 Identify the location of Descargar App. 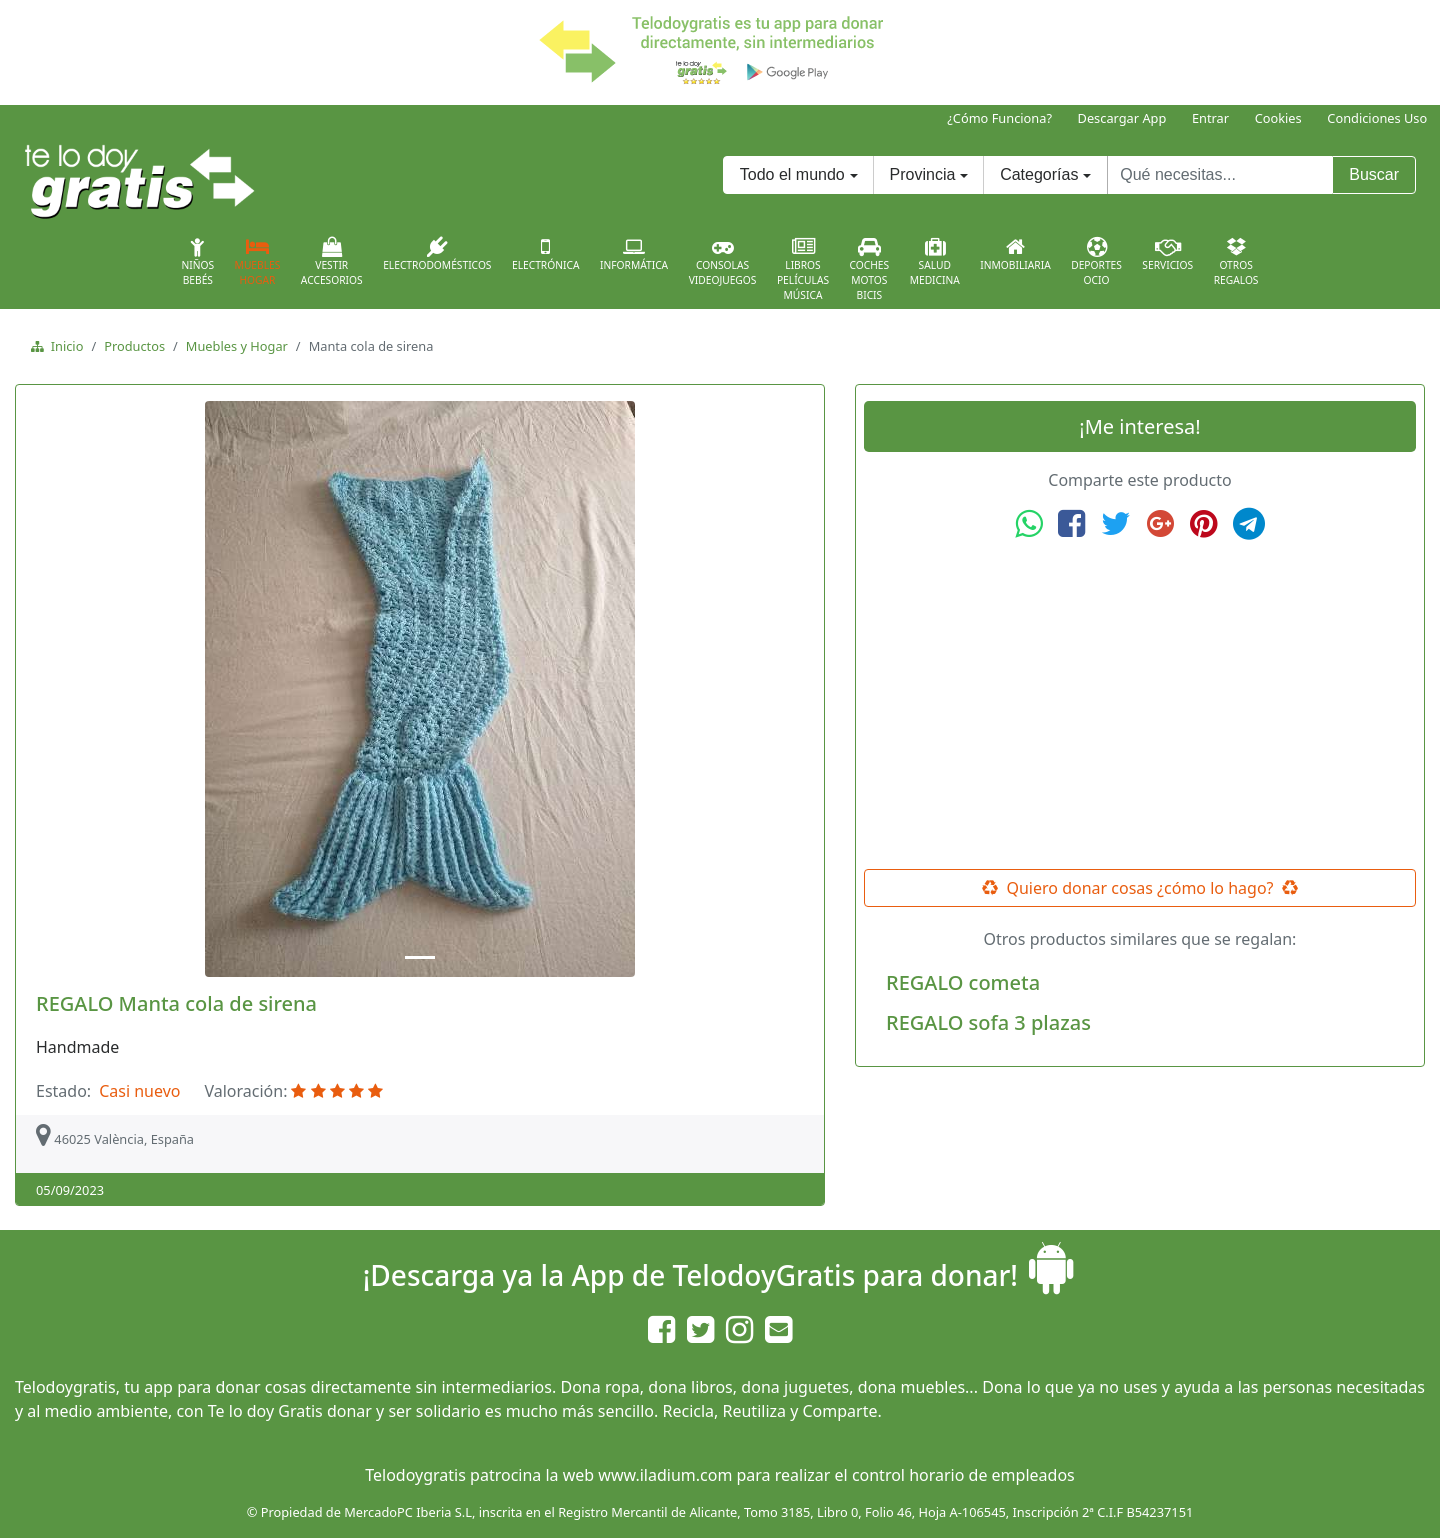
(1122, 118).